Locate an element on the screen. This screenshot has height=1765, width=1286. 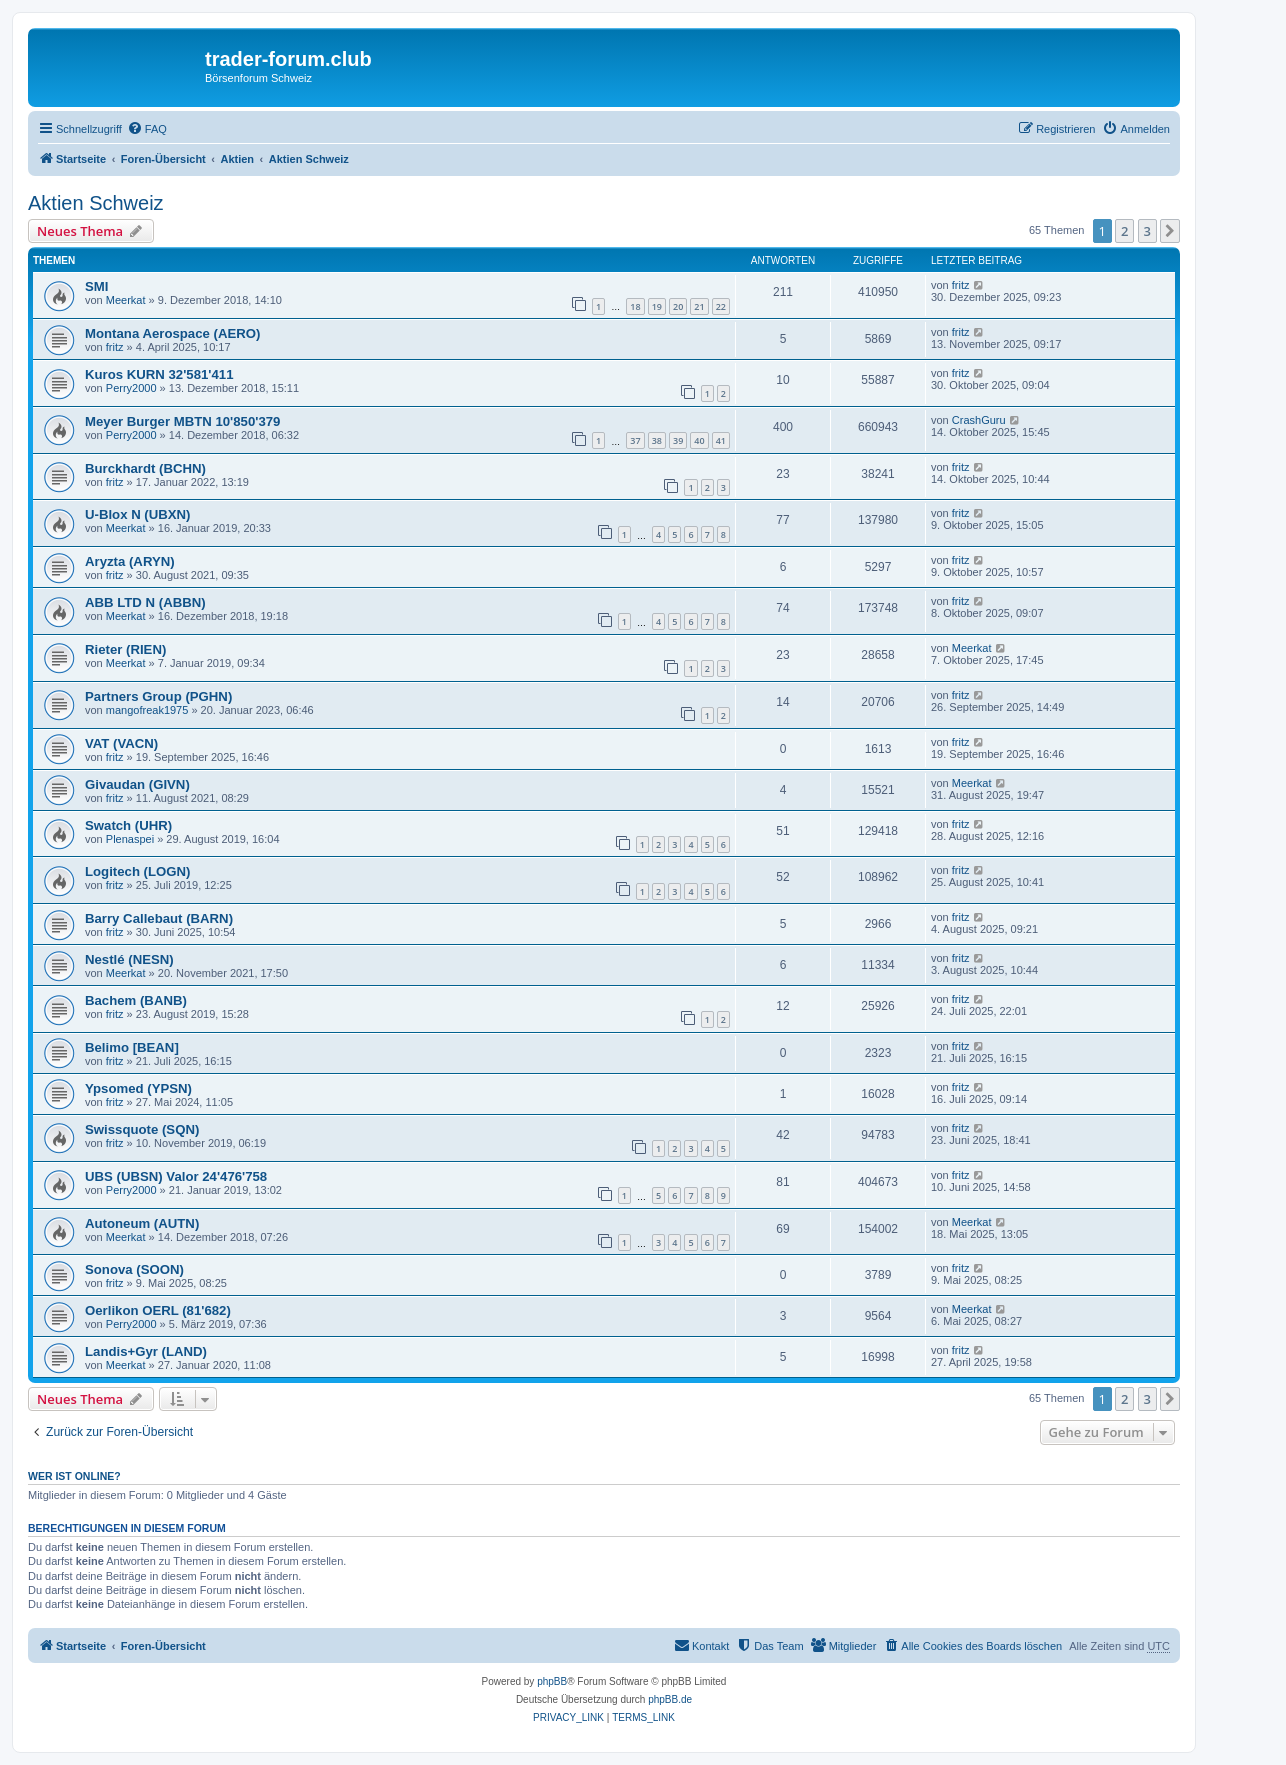
Swissquote (SQN) is located at coordinates (142, 1129).